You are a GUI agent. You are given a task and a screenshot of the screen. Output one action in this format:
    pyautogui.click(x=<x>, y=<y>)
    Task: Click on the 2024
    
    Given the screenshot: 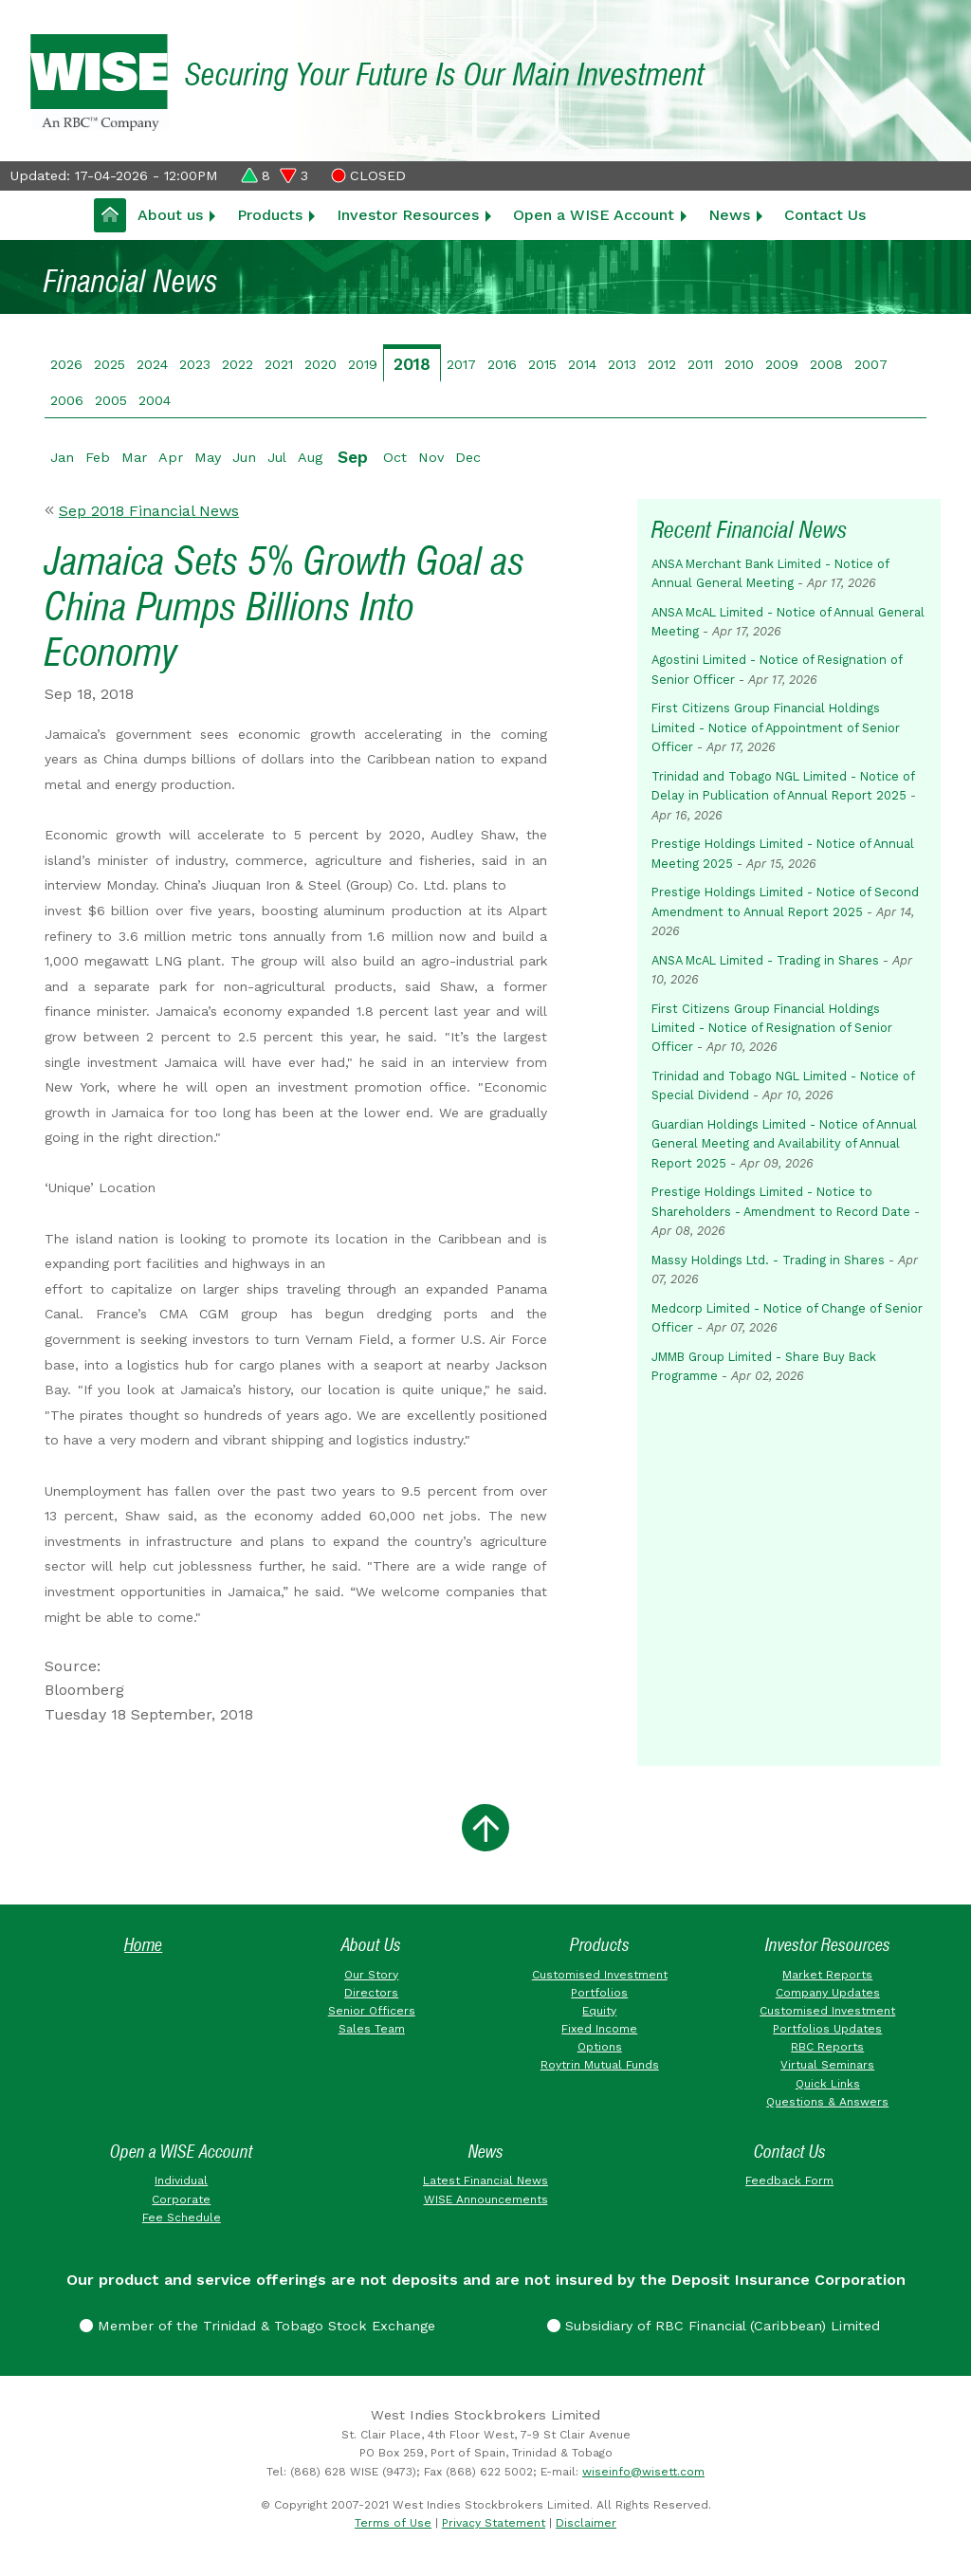 What is the action you would take?
    pyautogui.click(x=152, y=364)
    